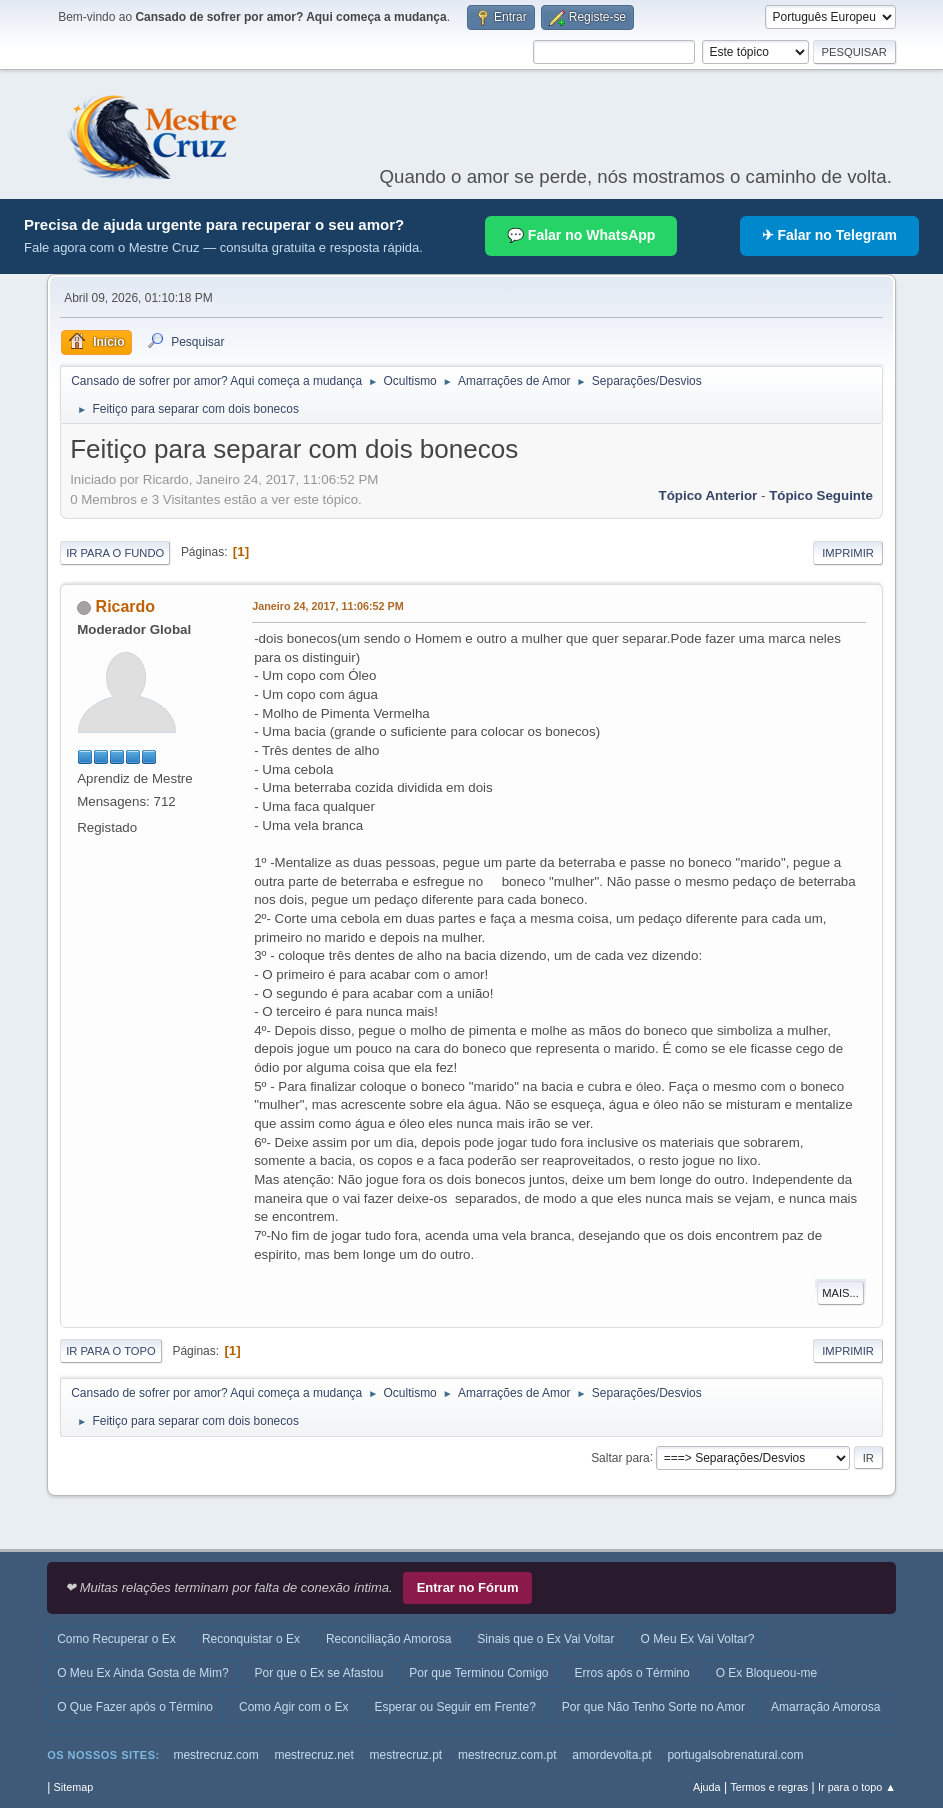  What do you see at coordinates (821, 495) in the screenshot?
I see `Tópico seguinte` at bounding box center [821, 495].